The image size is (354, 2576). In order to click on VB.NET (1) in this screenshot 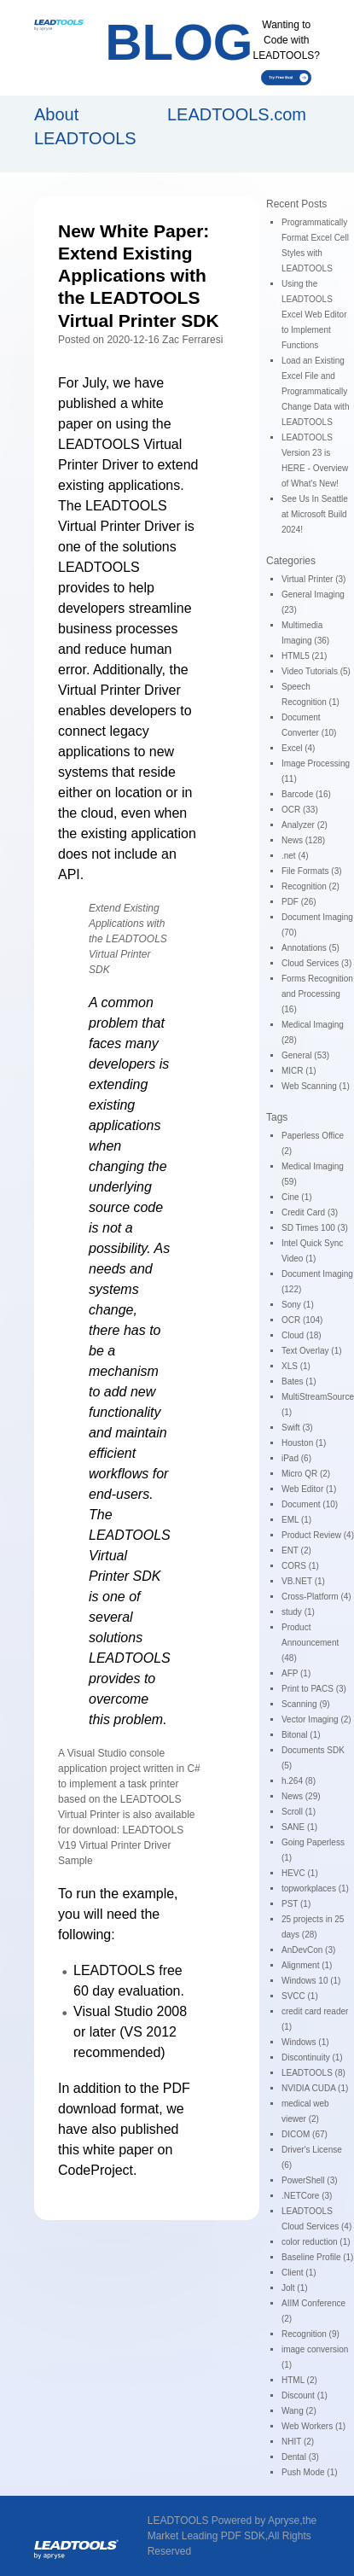, I will do `click(303, 1581)`.